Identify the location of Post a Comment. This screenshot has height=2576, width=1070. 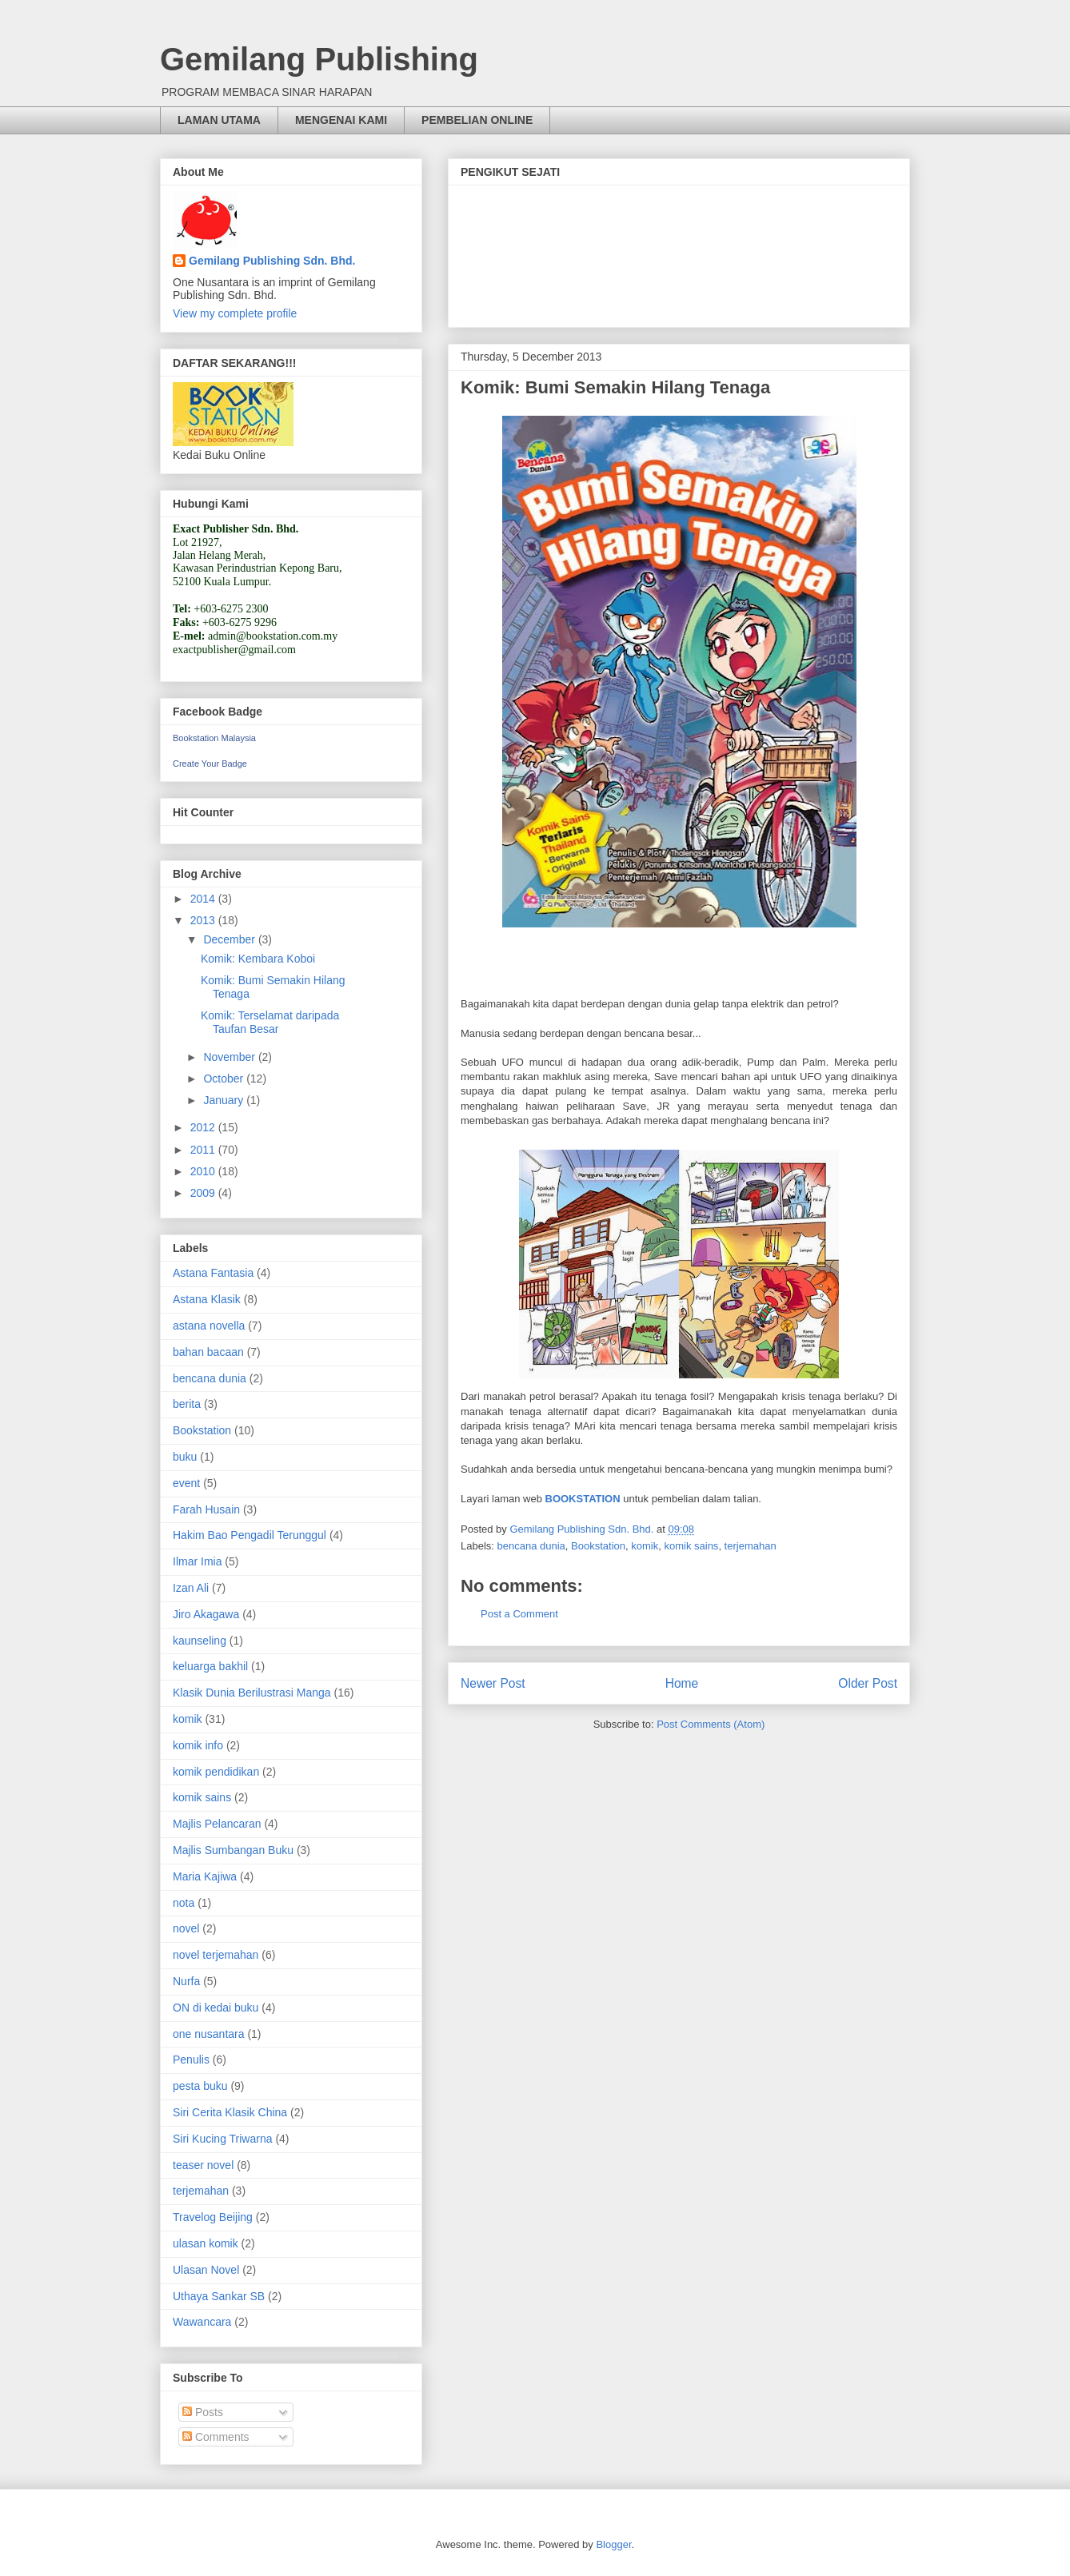
(519, 1614).